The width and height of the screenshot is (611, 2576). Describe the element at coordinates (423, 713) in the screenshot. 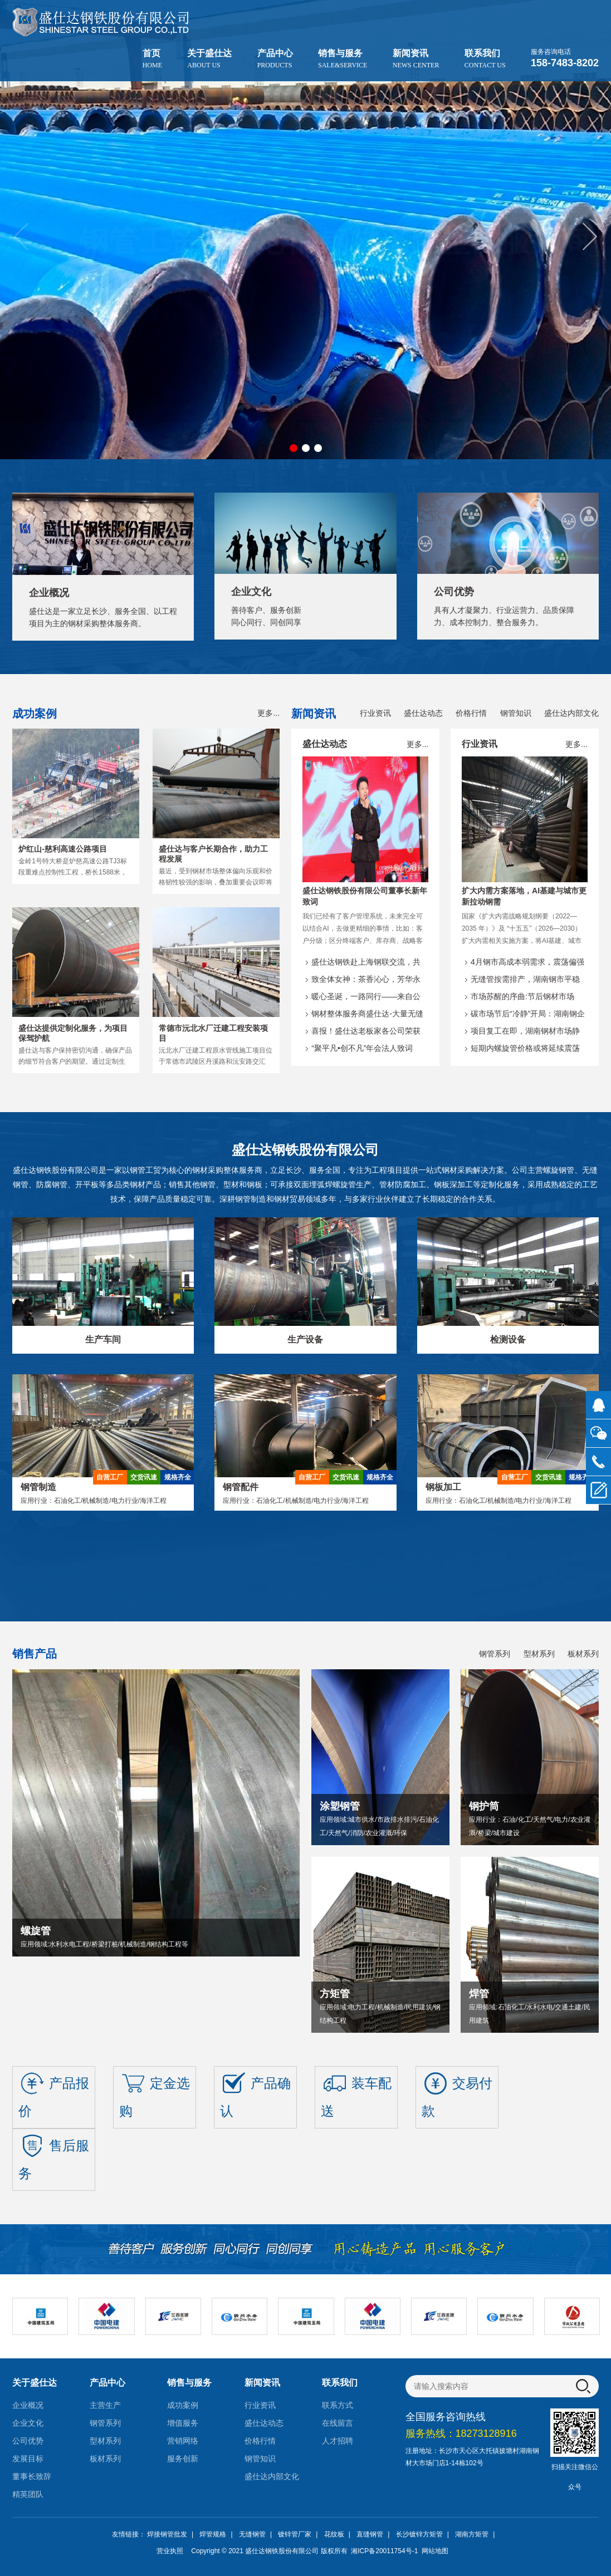

I see `盛仕达动态` at that location.